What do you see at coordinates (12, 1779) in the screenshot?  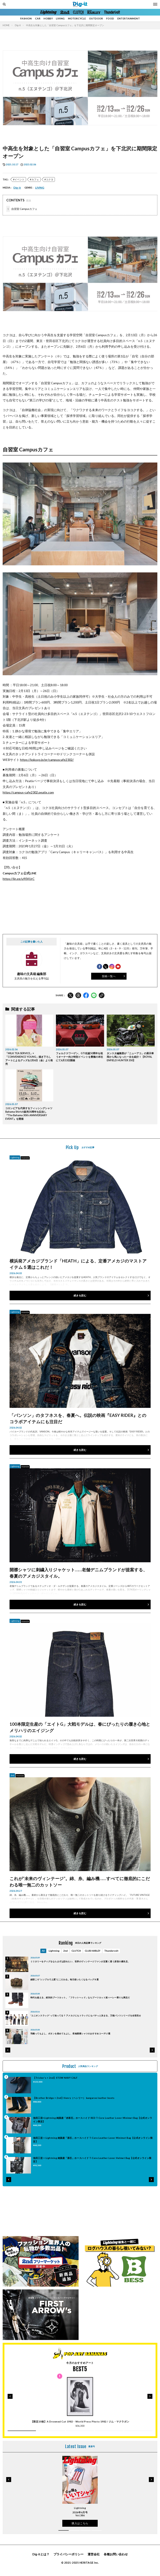 I see `2nd` at bounding box center [12, 1779].